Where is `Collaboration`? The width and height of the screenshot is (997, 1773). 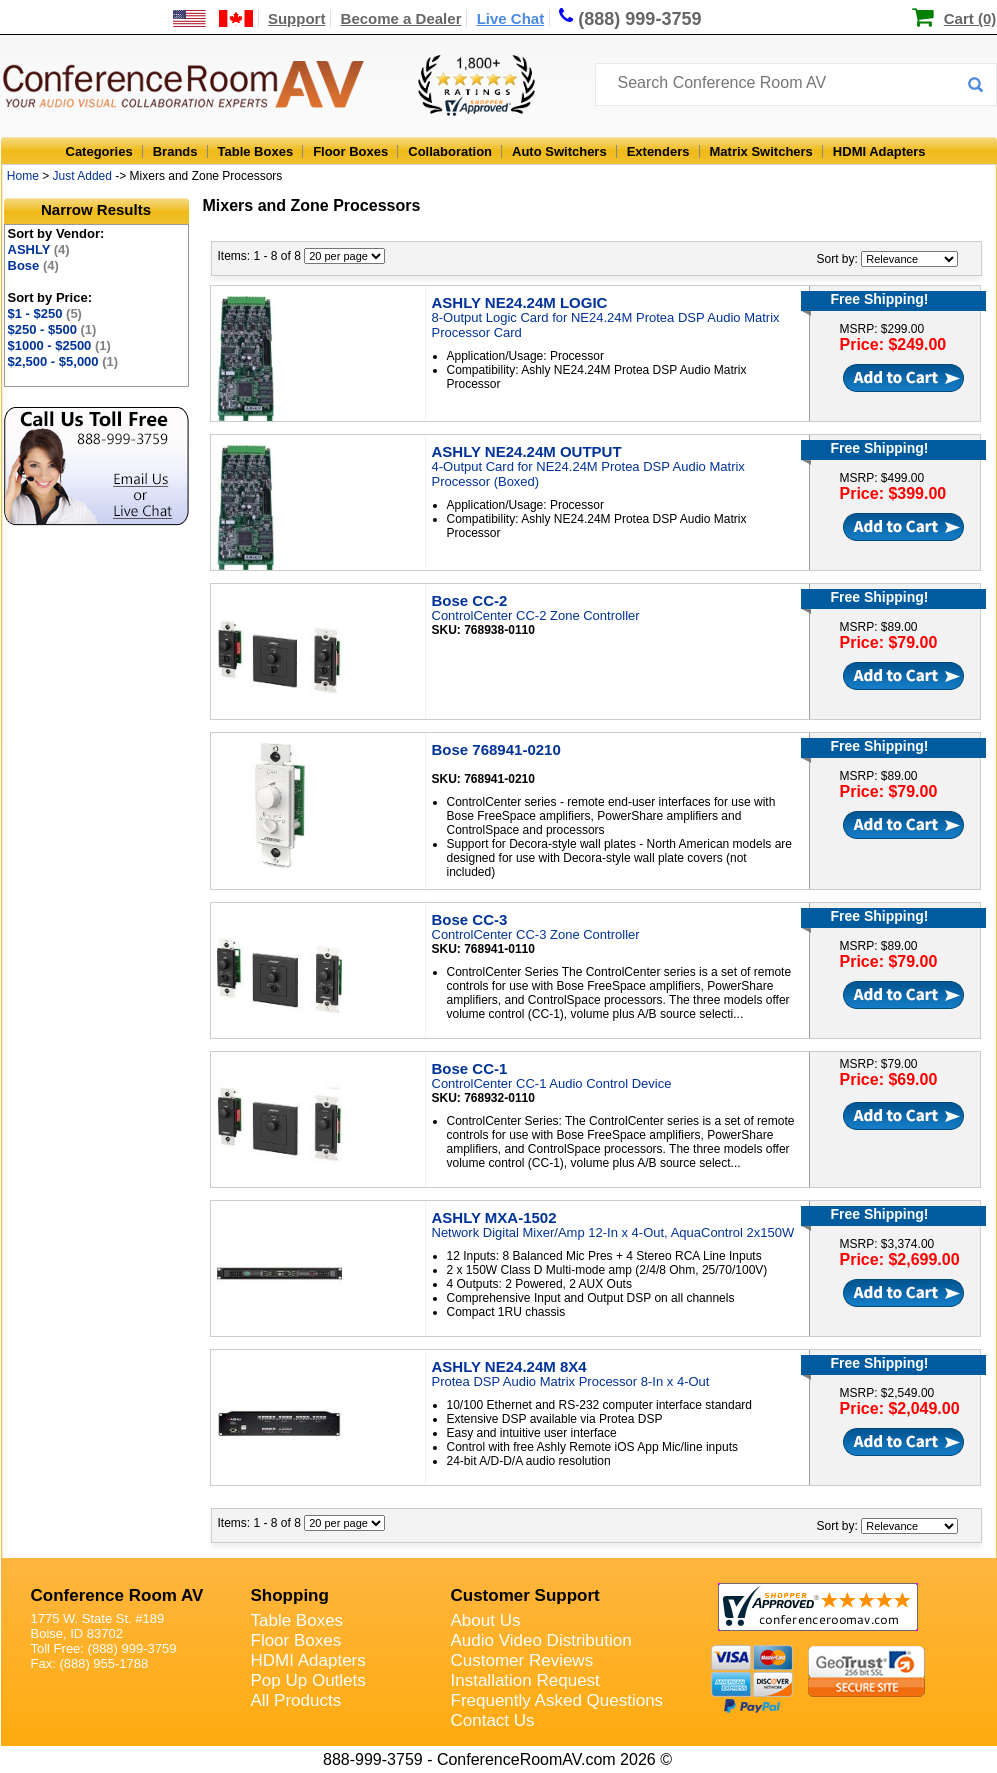 Collaboration is located at coordinates (450, 151).